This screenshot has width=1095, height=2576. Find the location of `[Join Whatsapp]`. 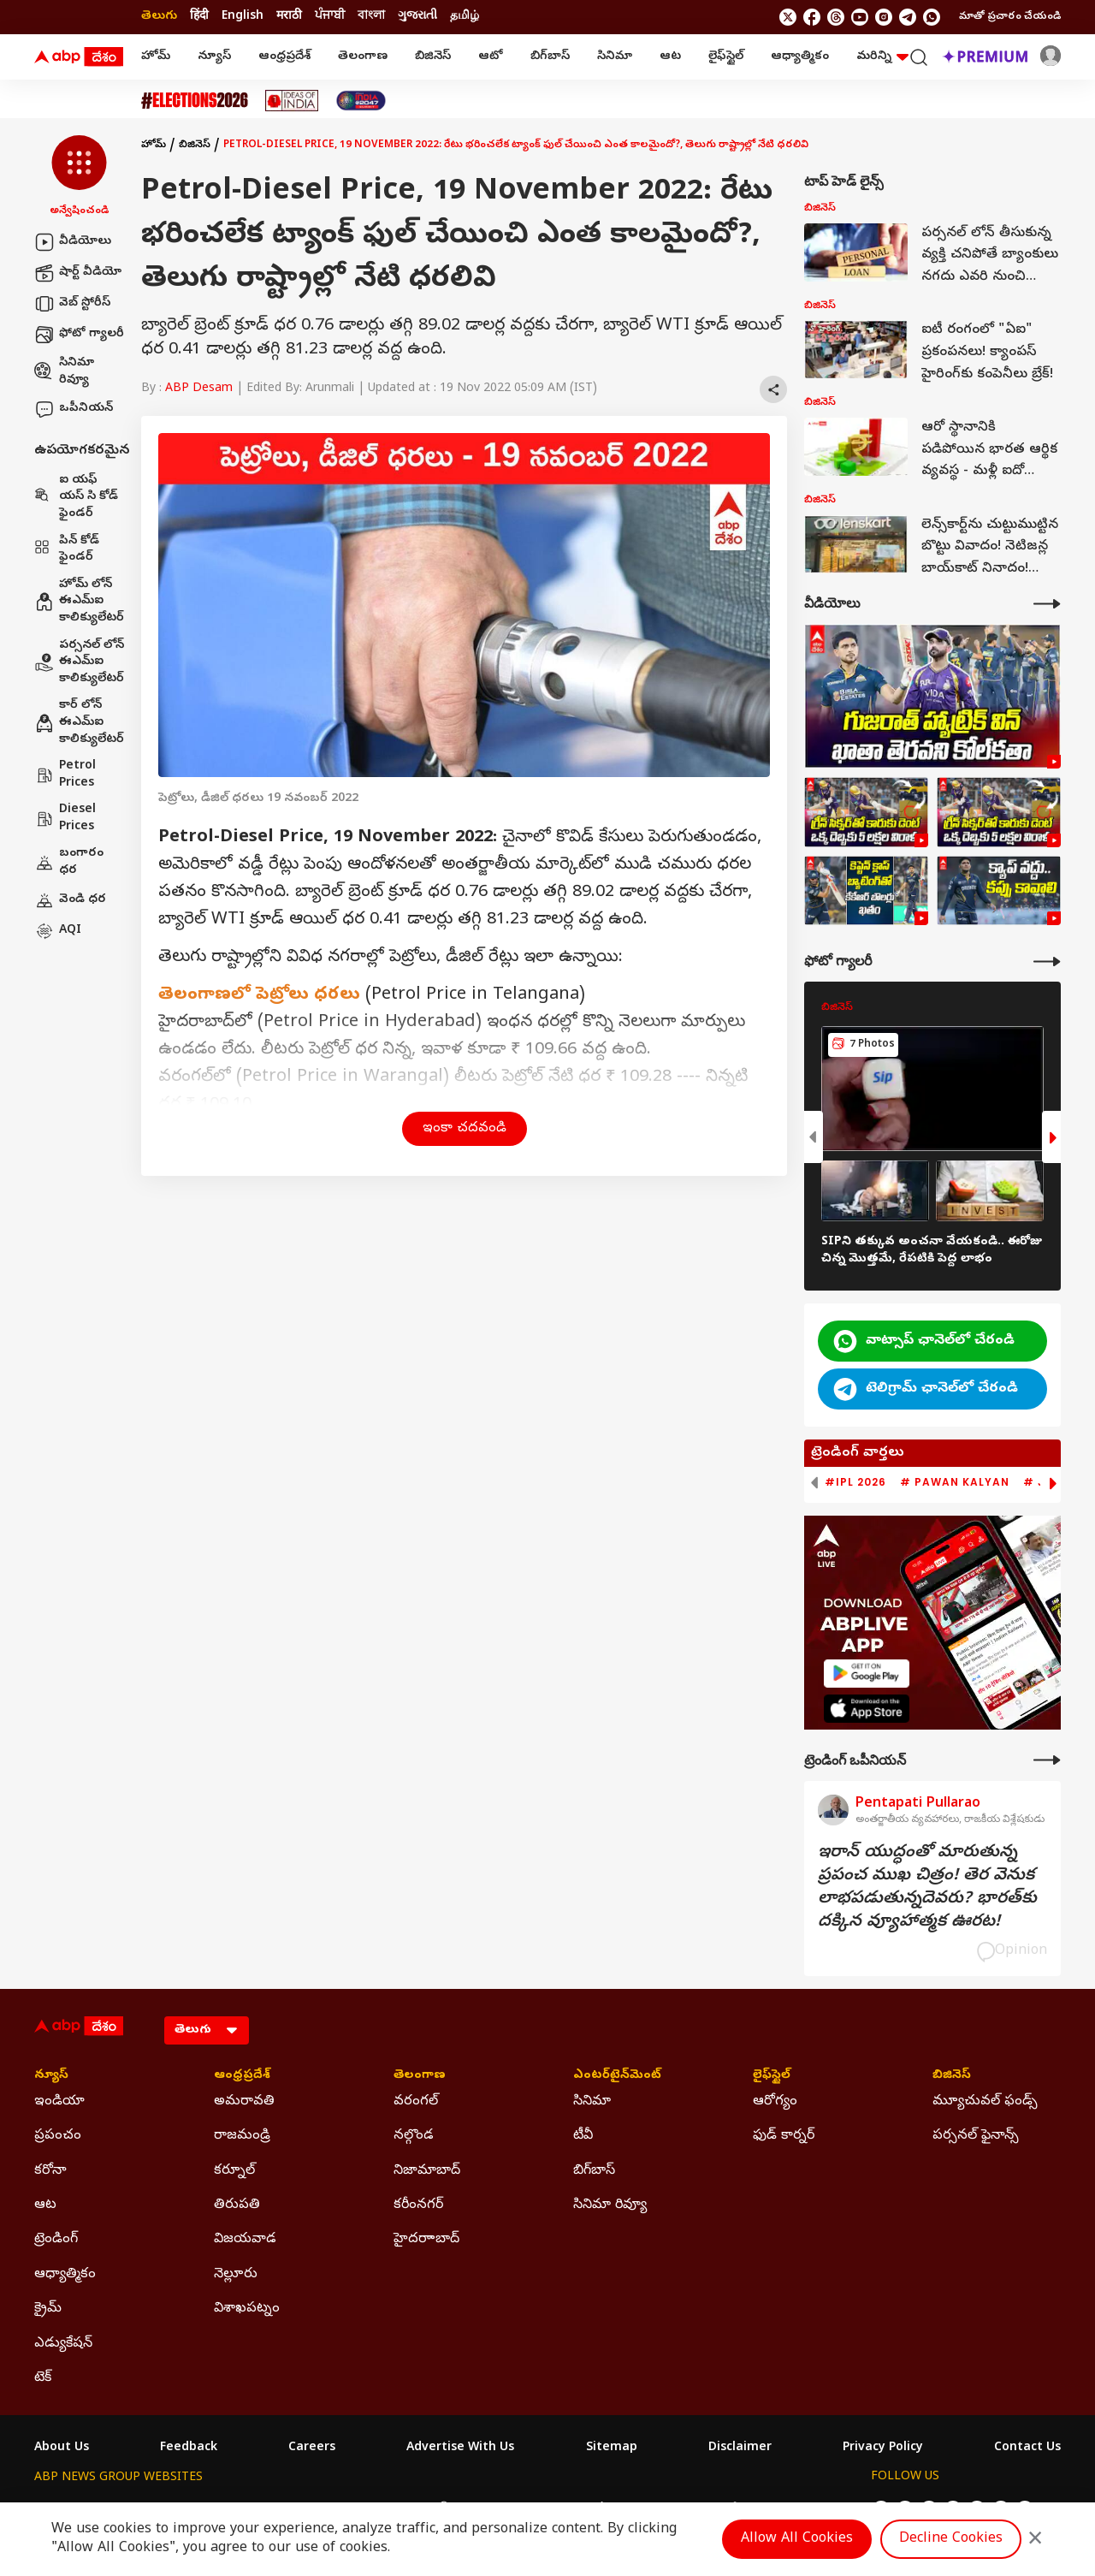

[Join Whatsapp] is located at coordinates (931, 17).